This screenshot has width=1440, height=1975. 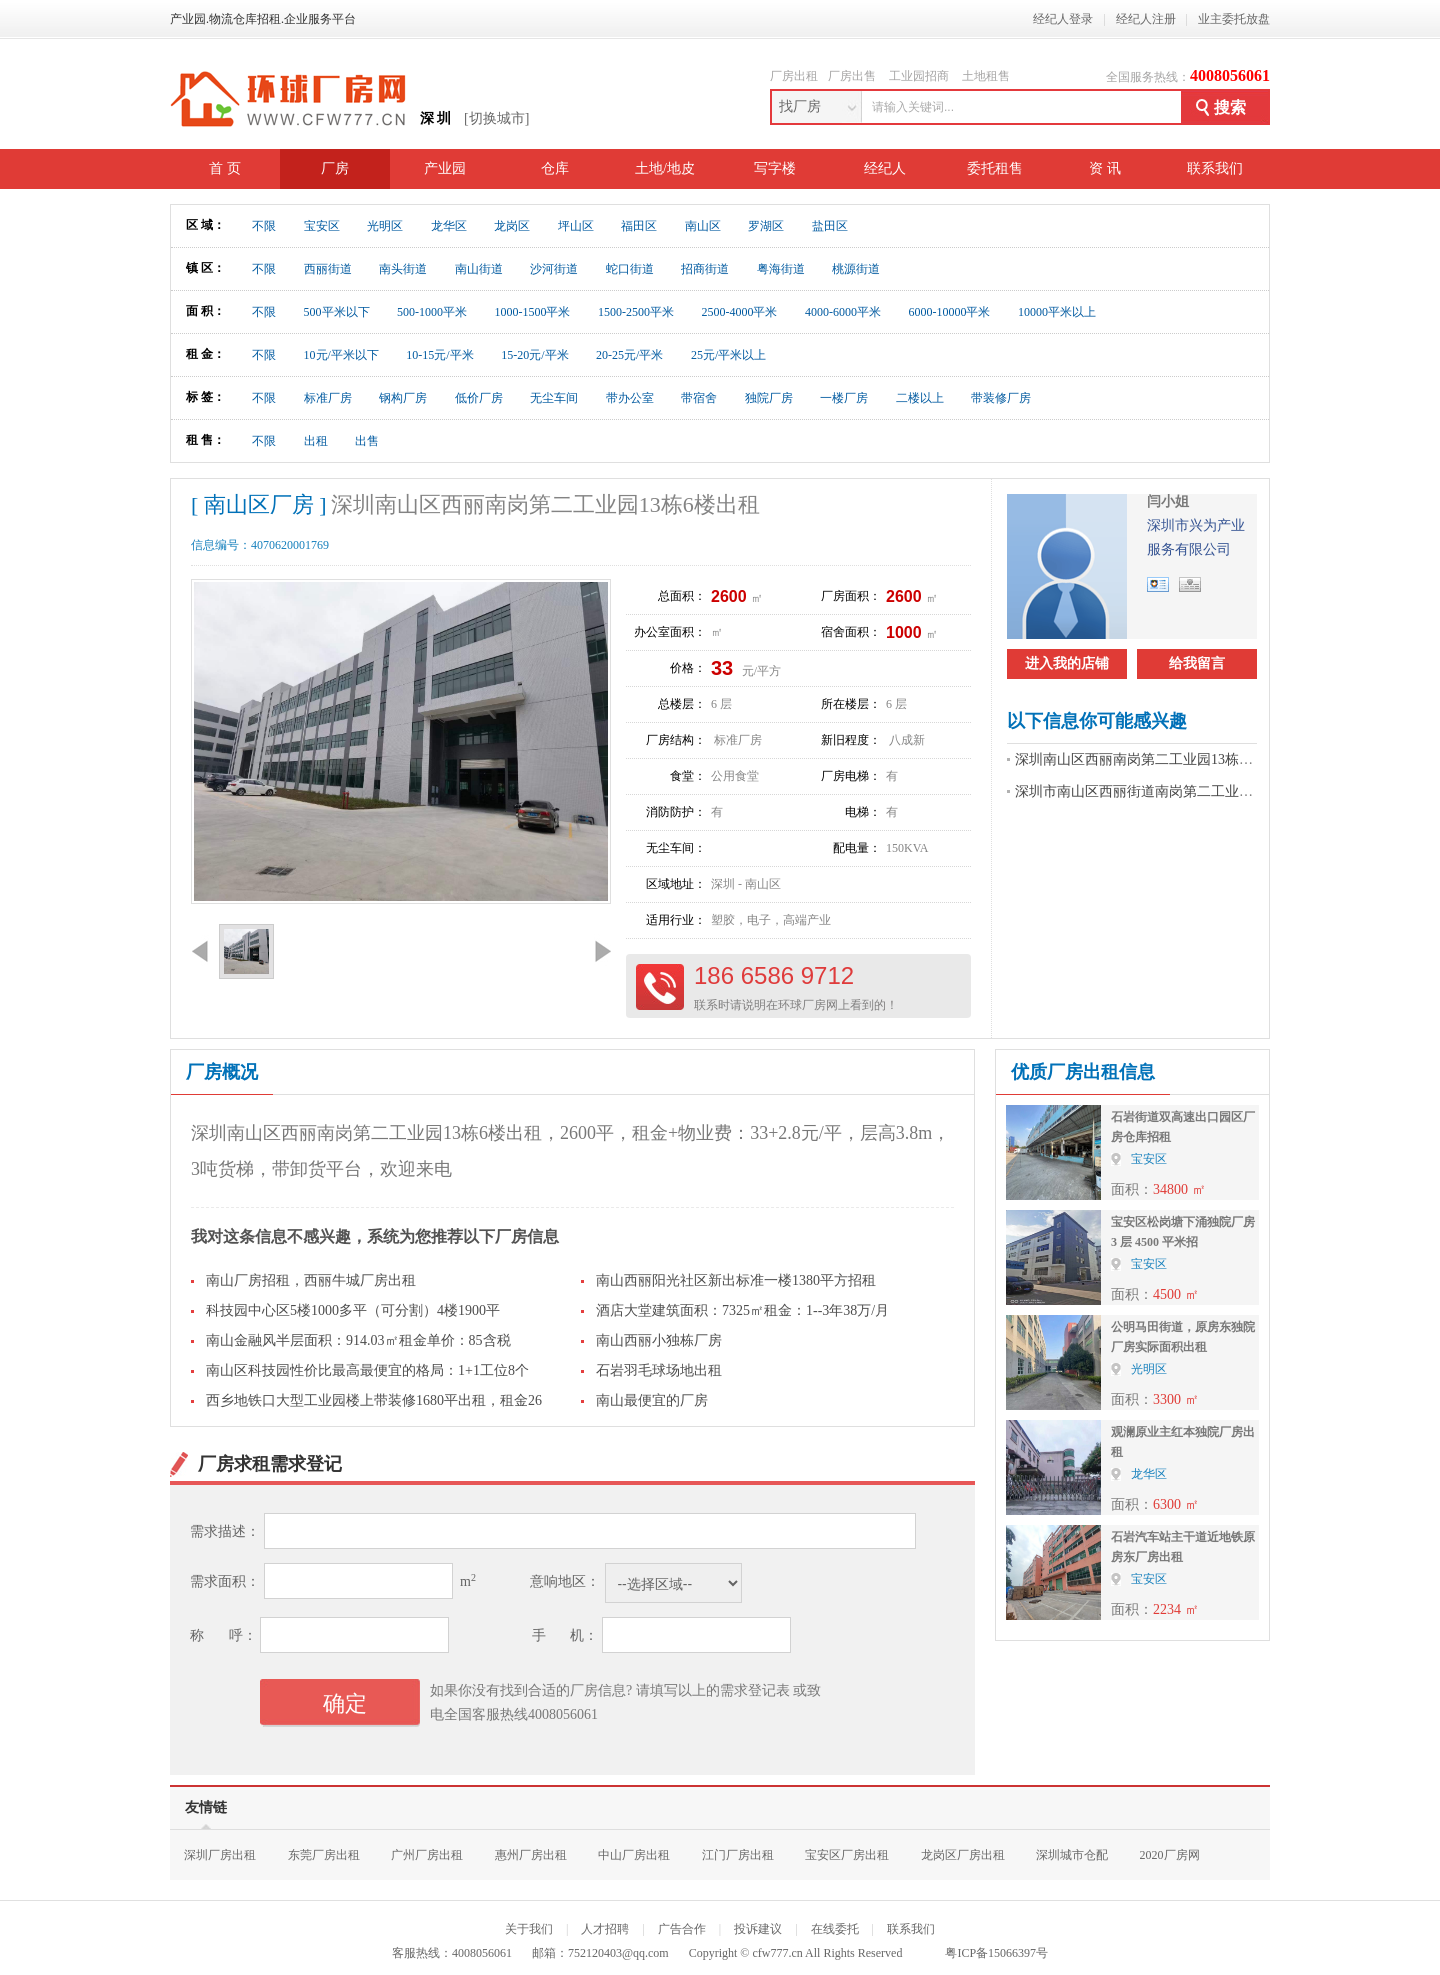 What do you see at coordinates (324, 1855) in the screenshot?
I see `东莞厂房出租` at bounding box center [324, 1855].